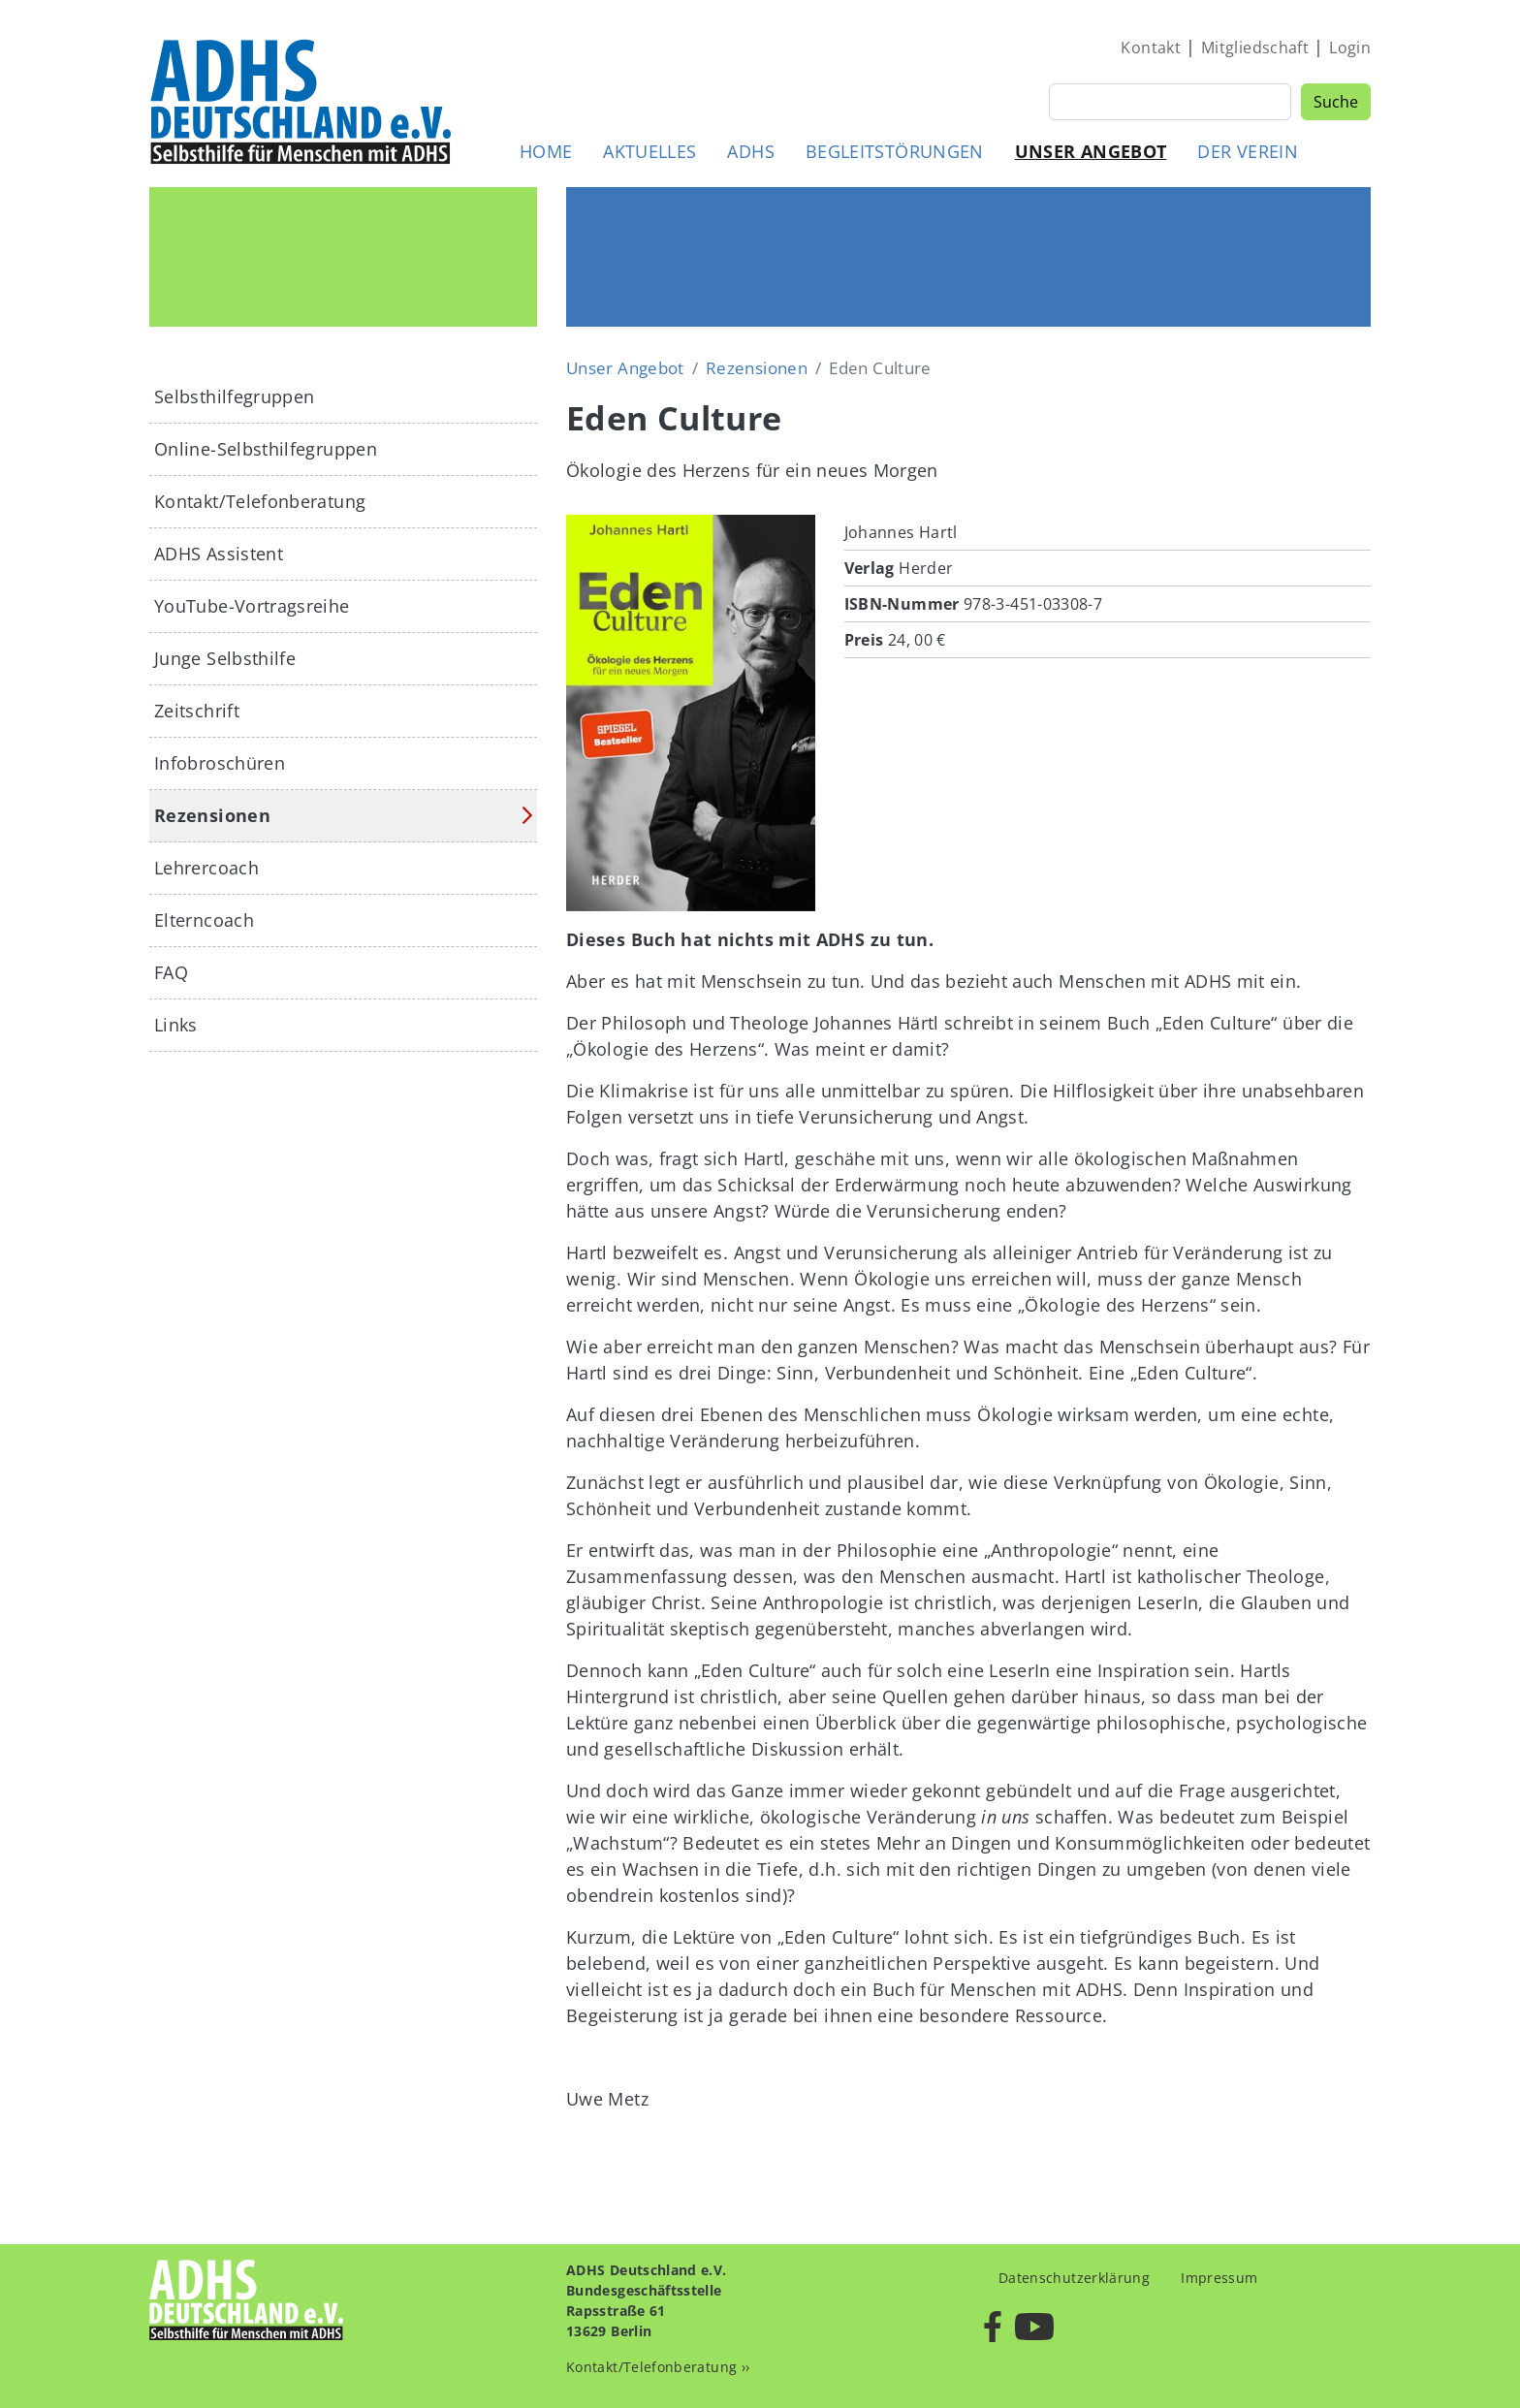  I want to click on Junge Selbsthilfe, so click(225, 658).